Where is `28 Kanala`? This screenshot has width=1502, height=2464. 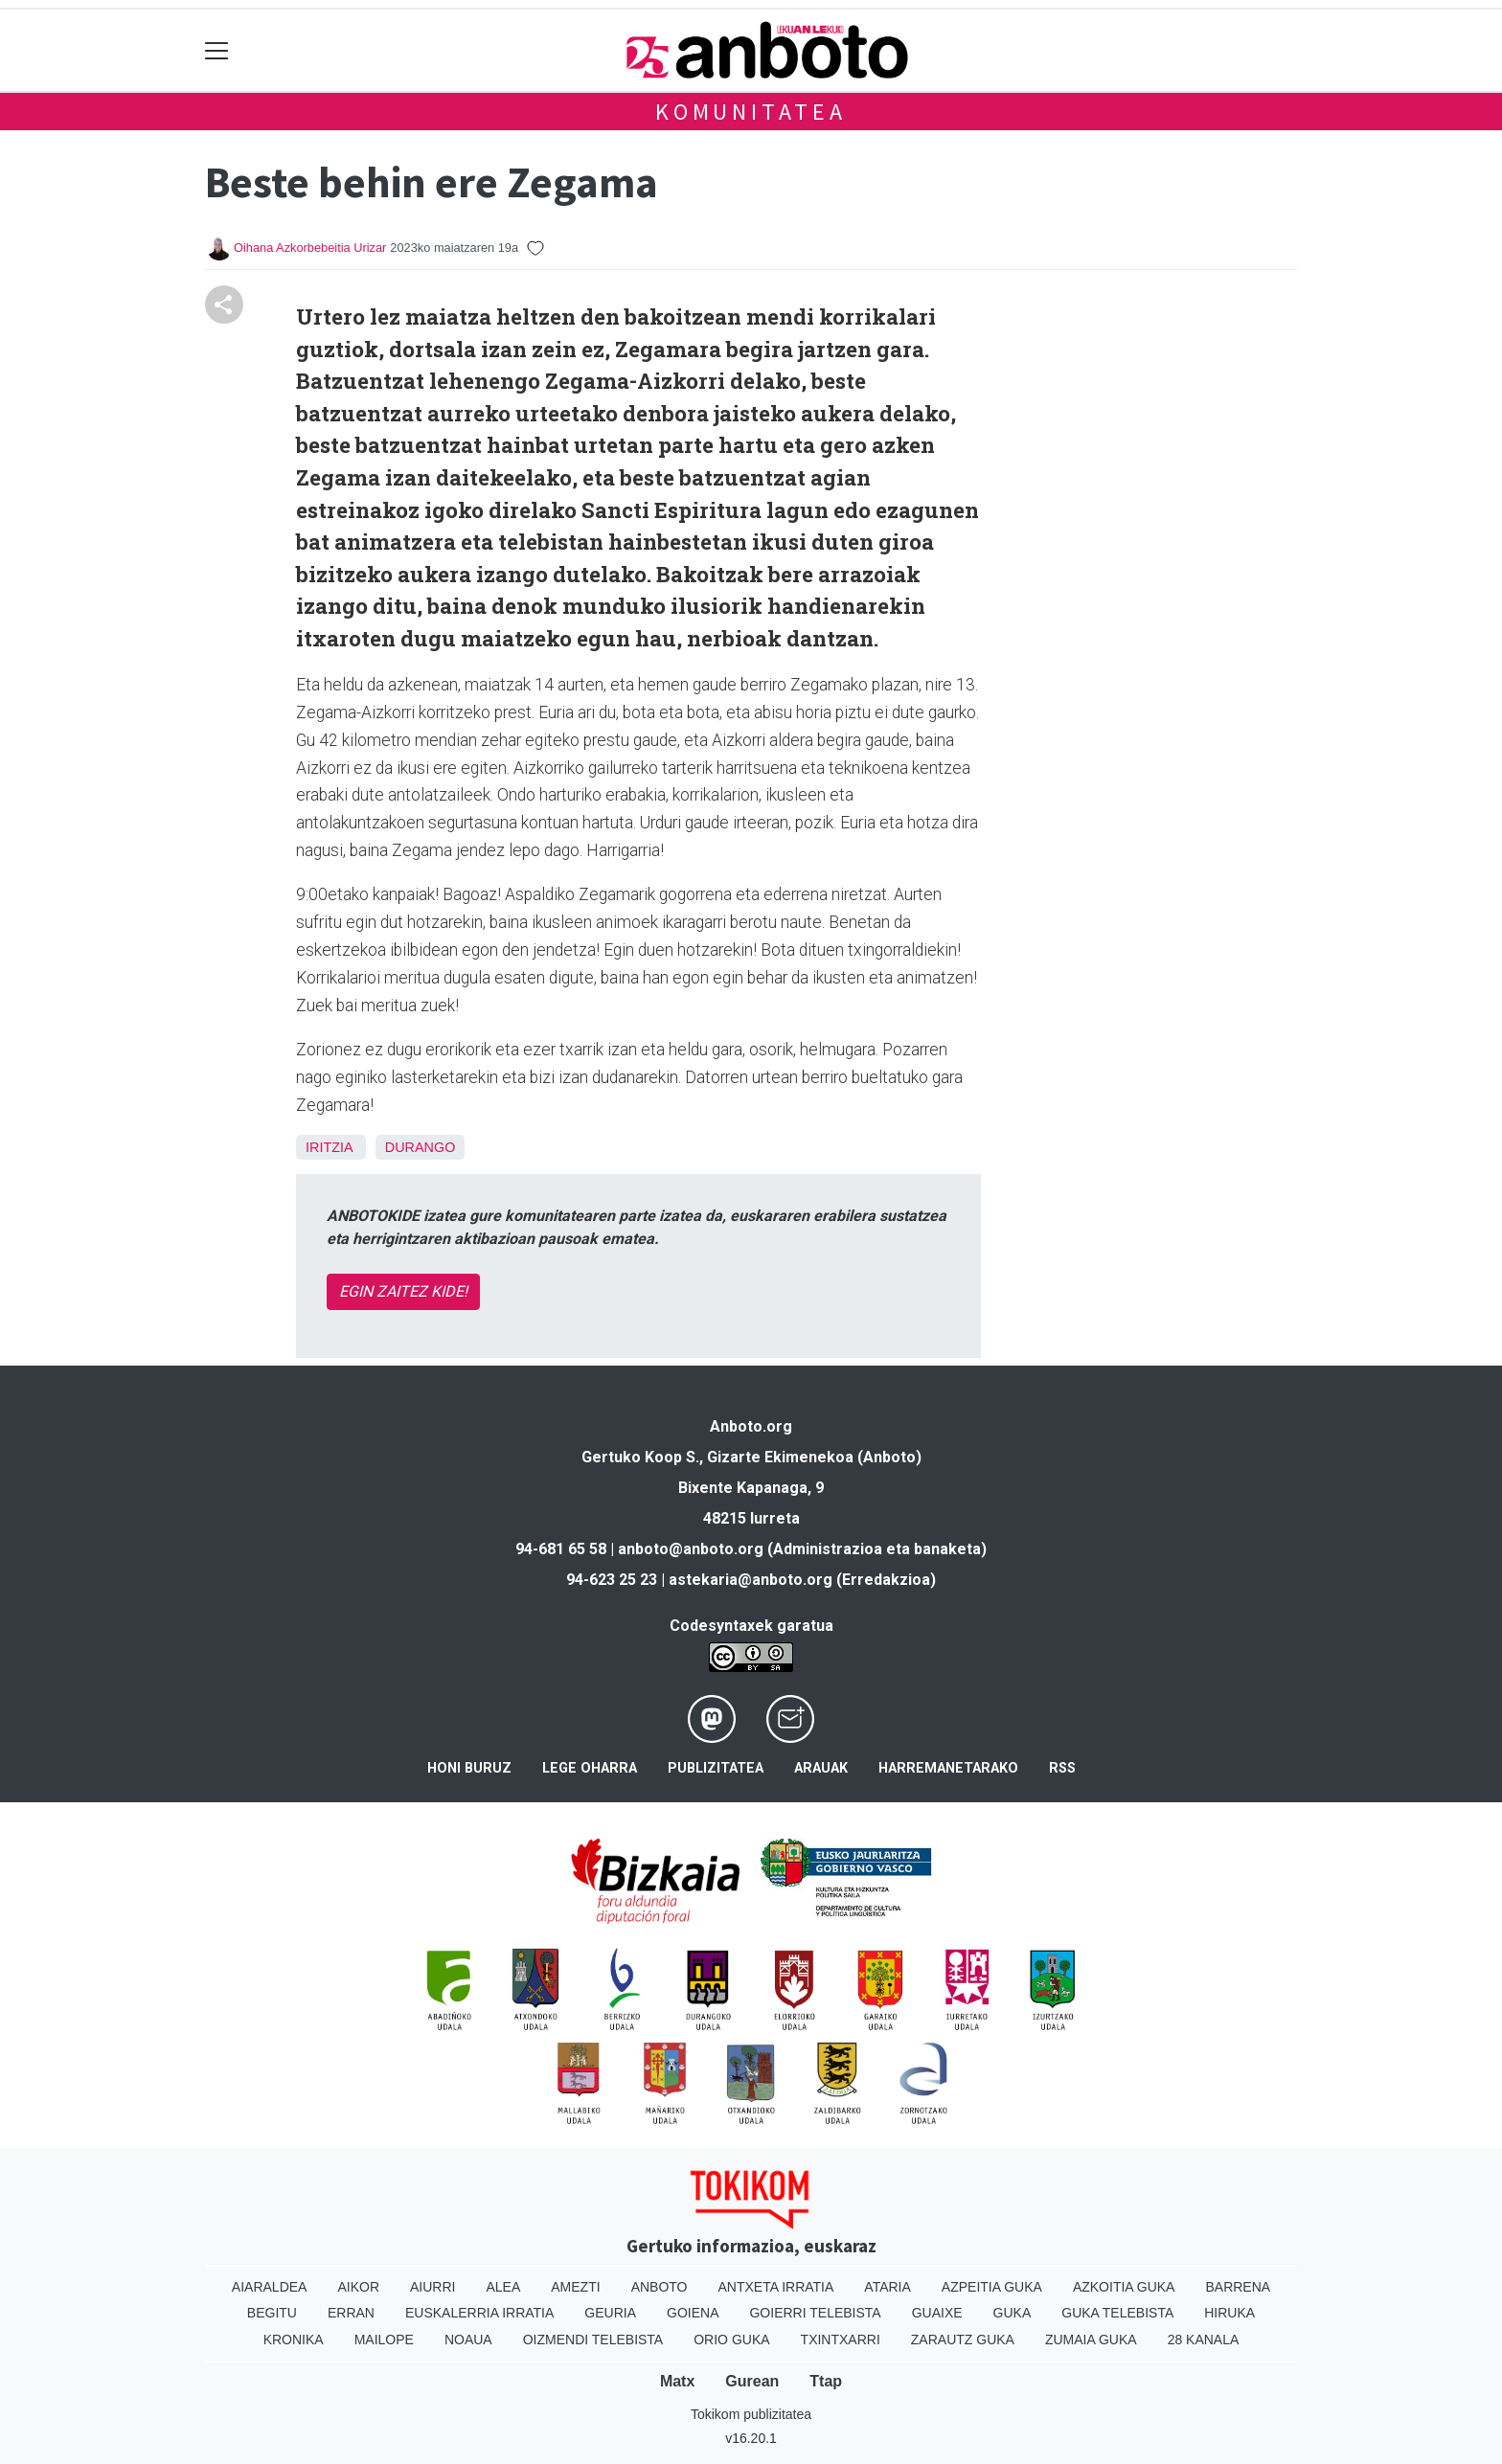 28 Kanala is located at coordinates (1204, 2339).